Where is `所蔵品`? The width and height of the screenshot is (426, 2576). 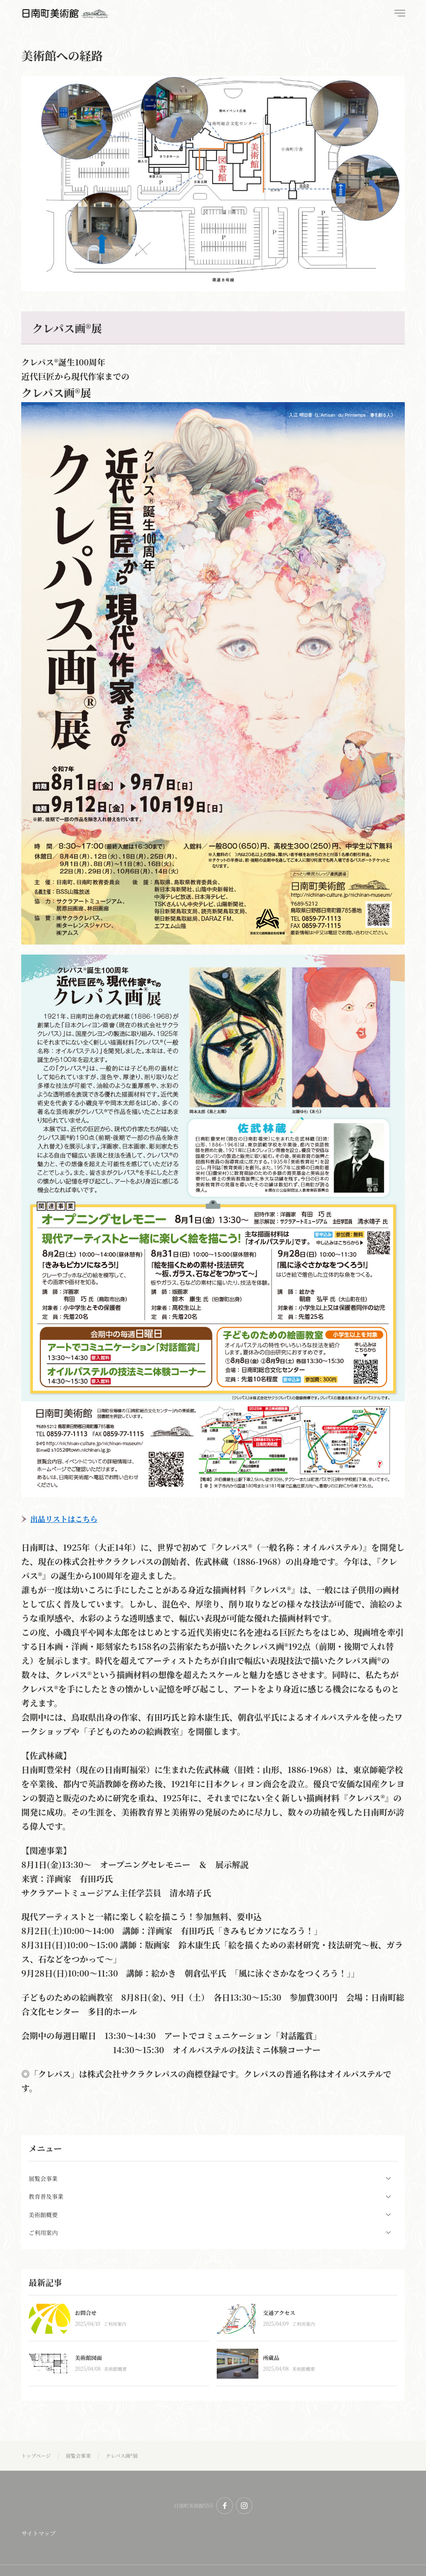
所蔵品 is located at coordinates (271, 2358).